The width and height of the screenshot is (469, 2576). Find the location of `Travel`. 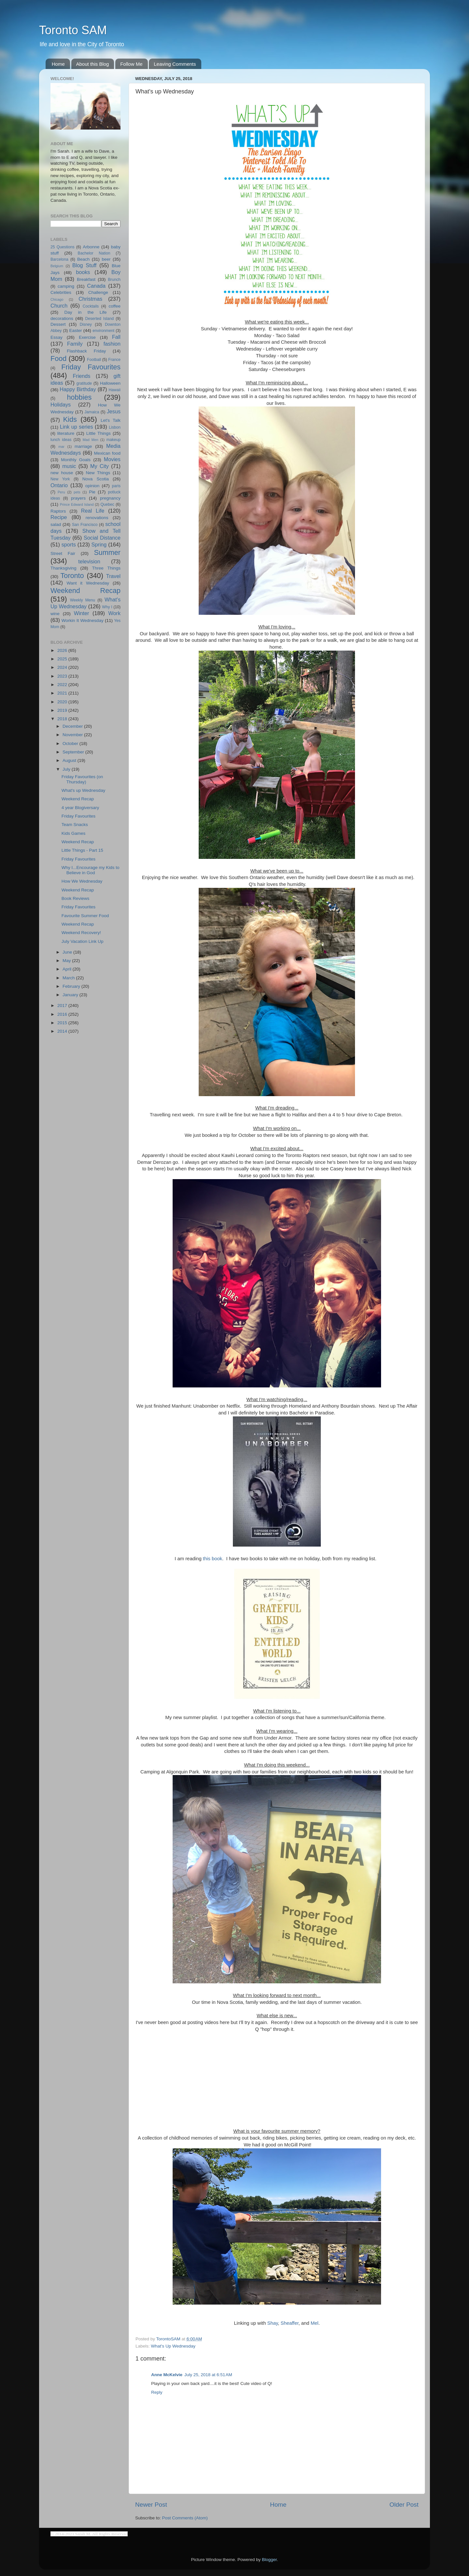

Travel is located at coordinates (113, 576).